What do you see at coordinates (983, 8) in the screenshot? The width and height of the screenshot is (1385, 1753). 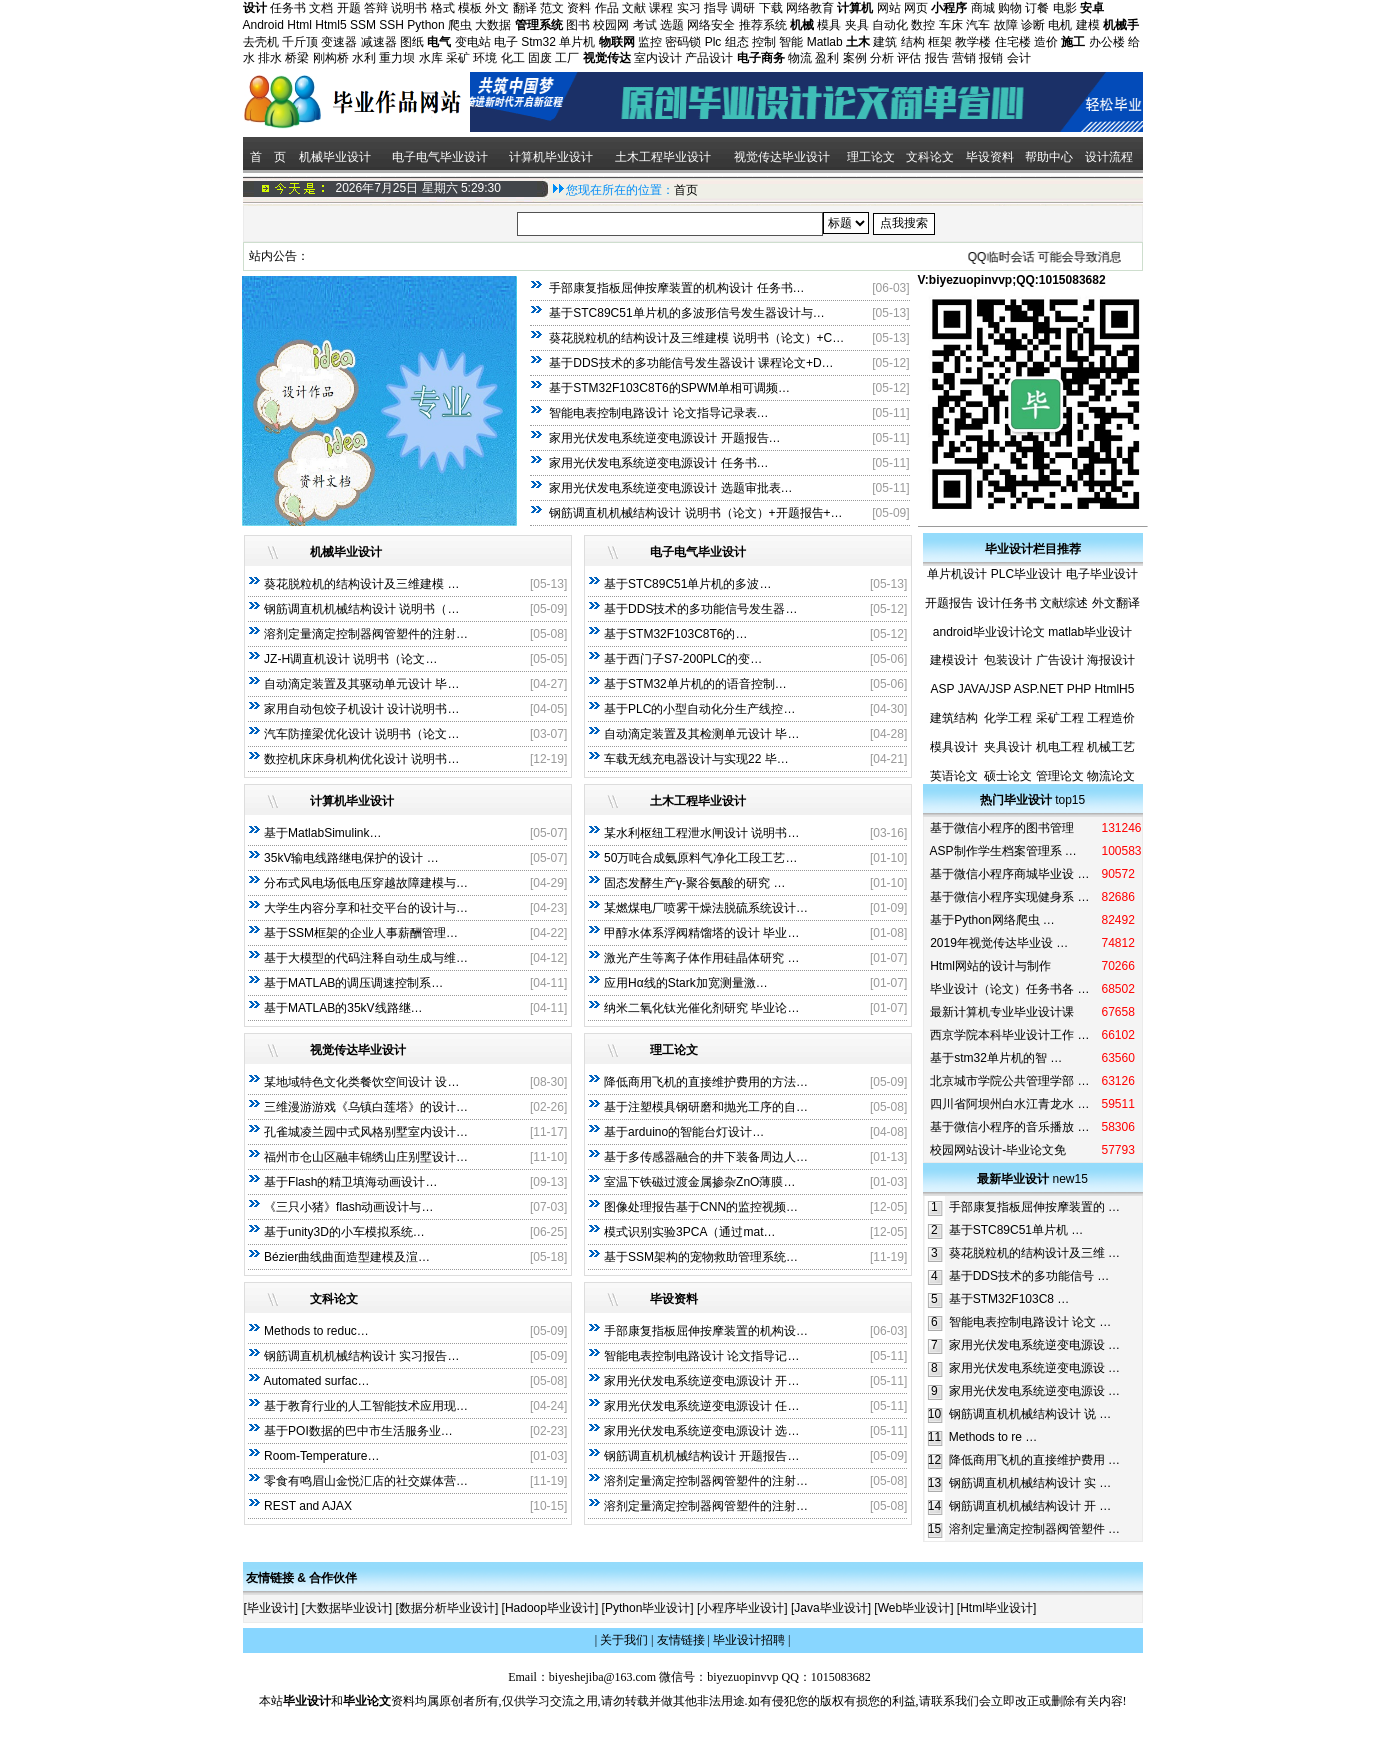 I see `商城` at bounding box center [983, 8].